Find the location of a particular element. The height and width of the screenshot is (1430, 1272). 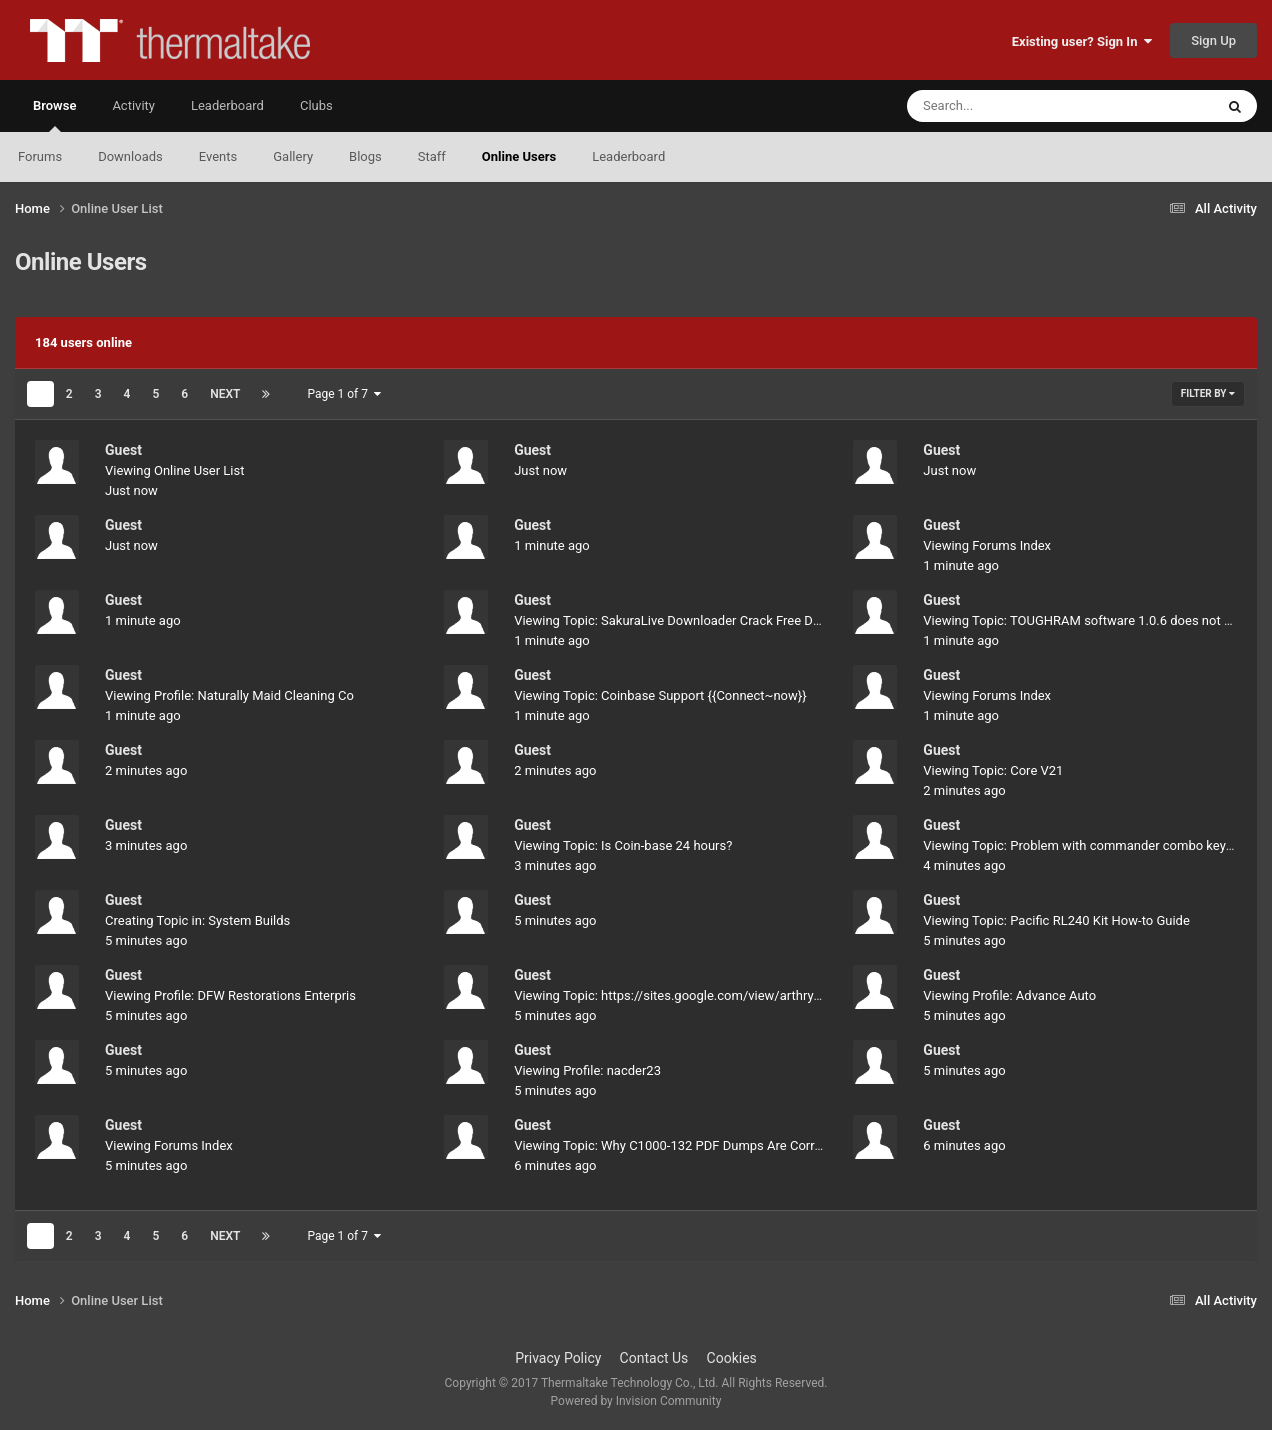

Contact Us is located at coordinates (654, 1358).